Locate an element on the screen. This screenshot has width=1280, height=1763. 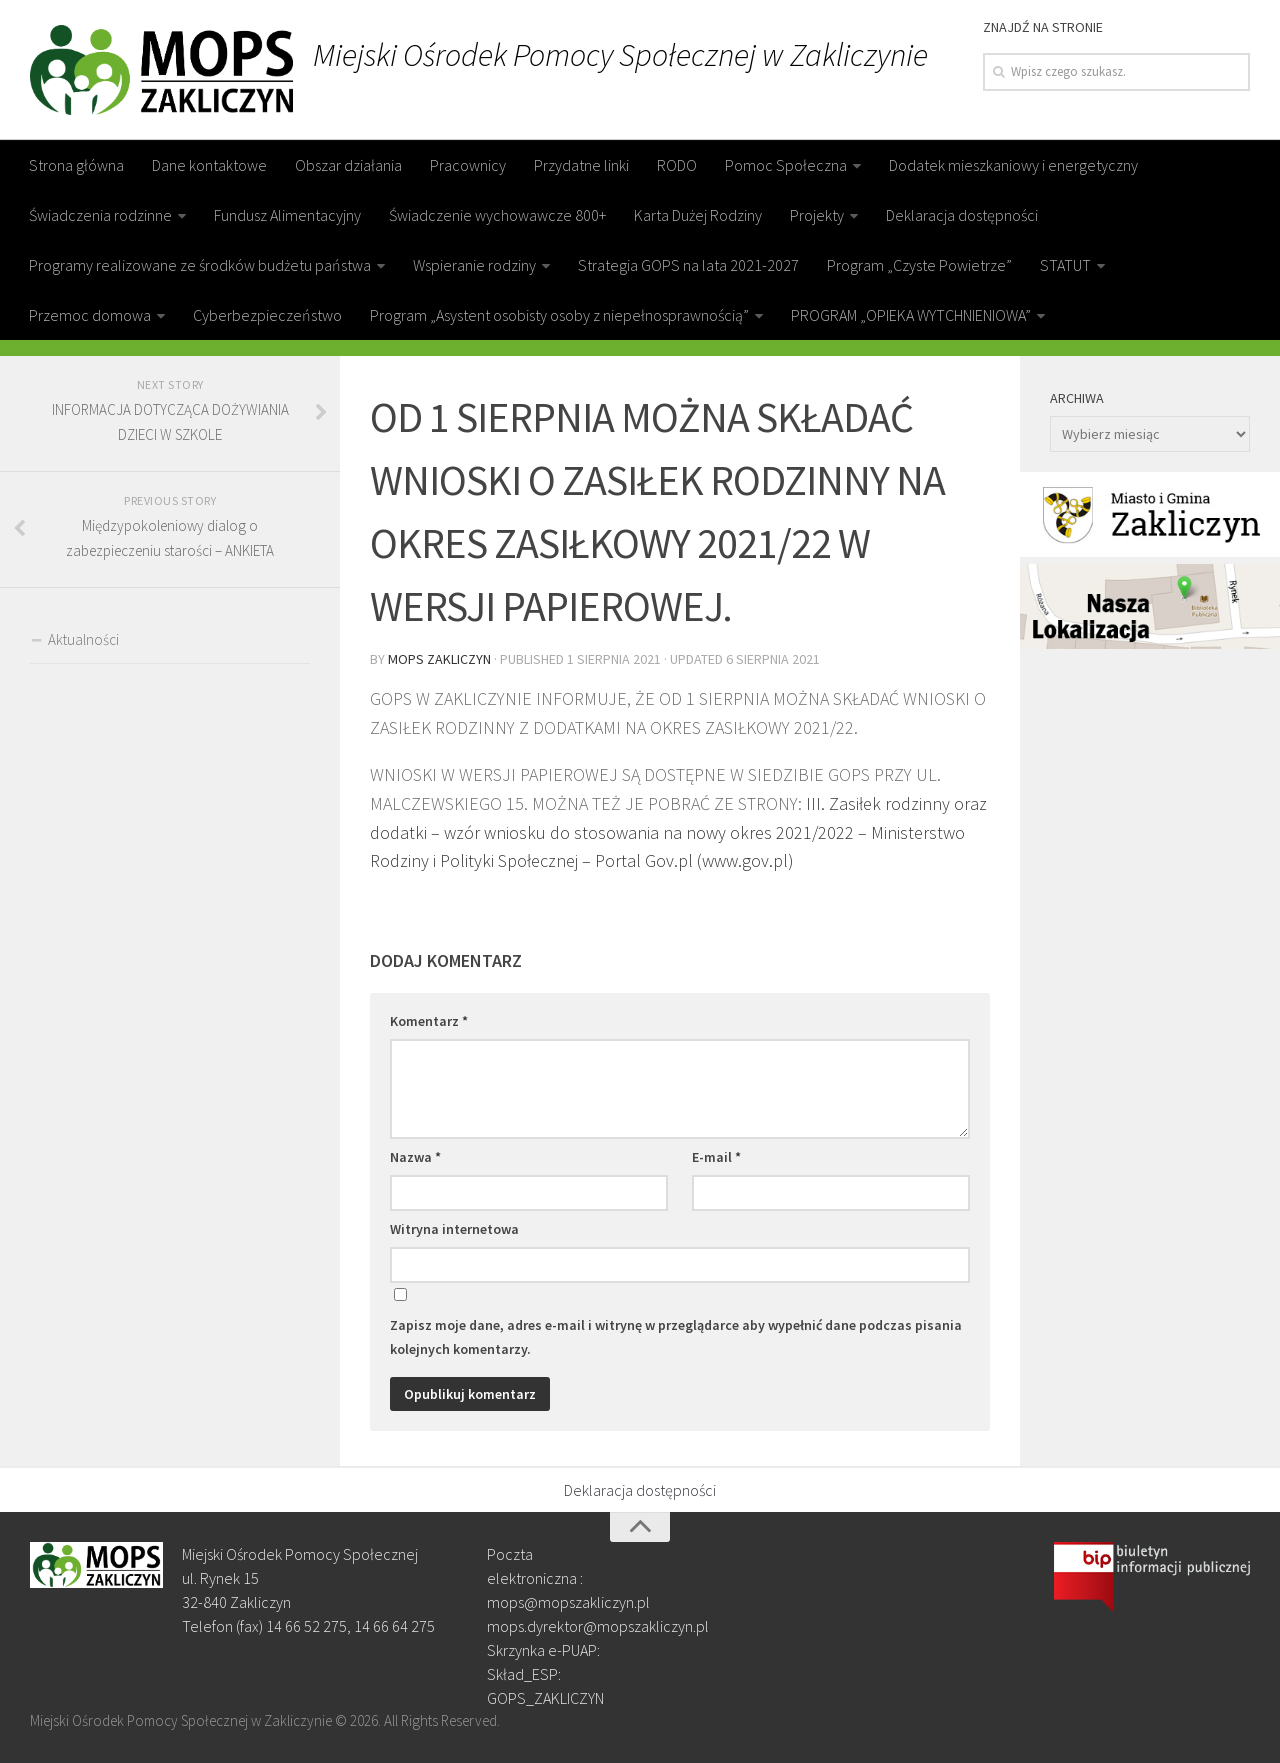
Witryna internetowa is located at coordinates (454, 1229).